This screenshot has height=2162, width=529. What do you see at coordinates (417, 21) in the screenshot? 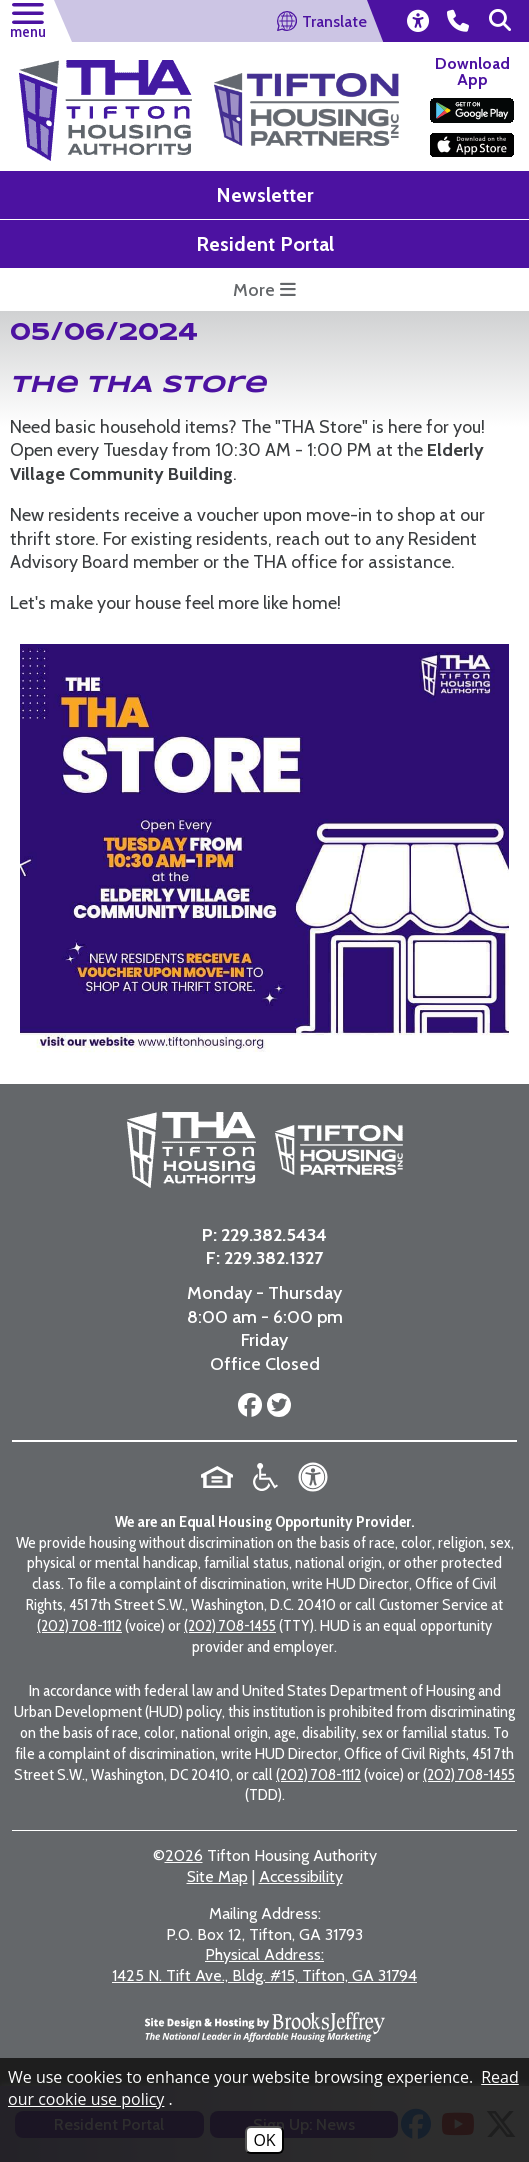
I see `[view our accessibility statement]` at bounding box center [417, 21].